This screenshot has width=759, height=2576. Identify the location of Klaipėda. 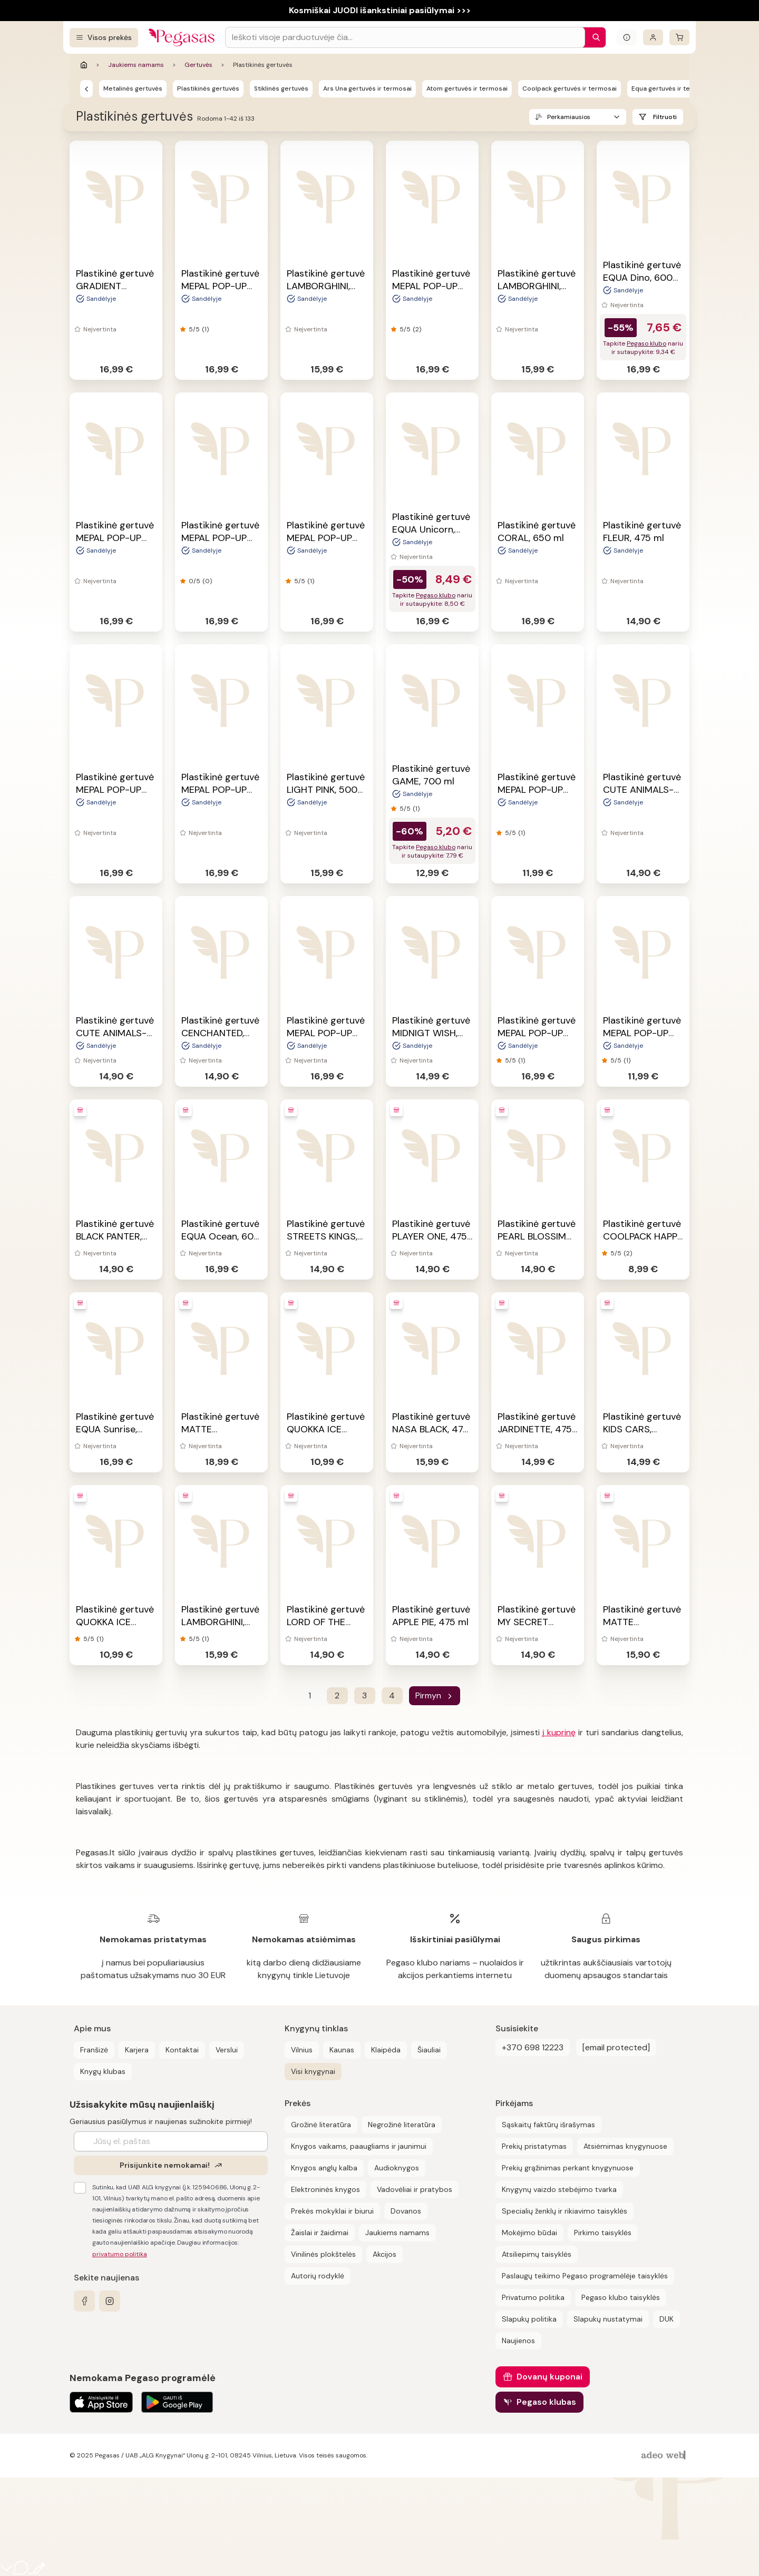
(386, 2049).